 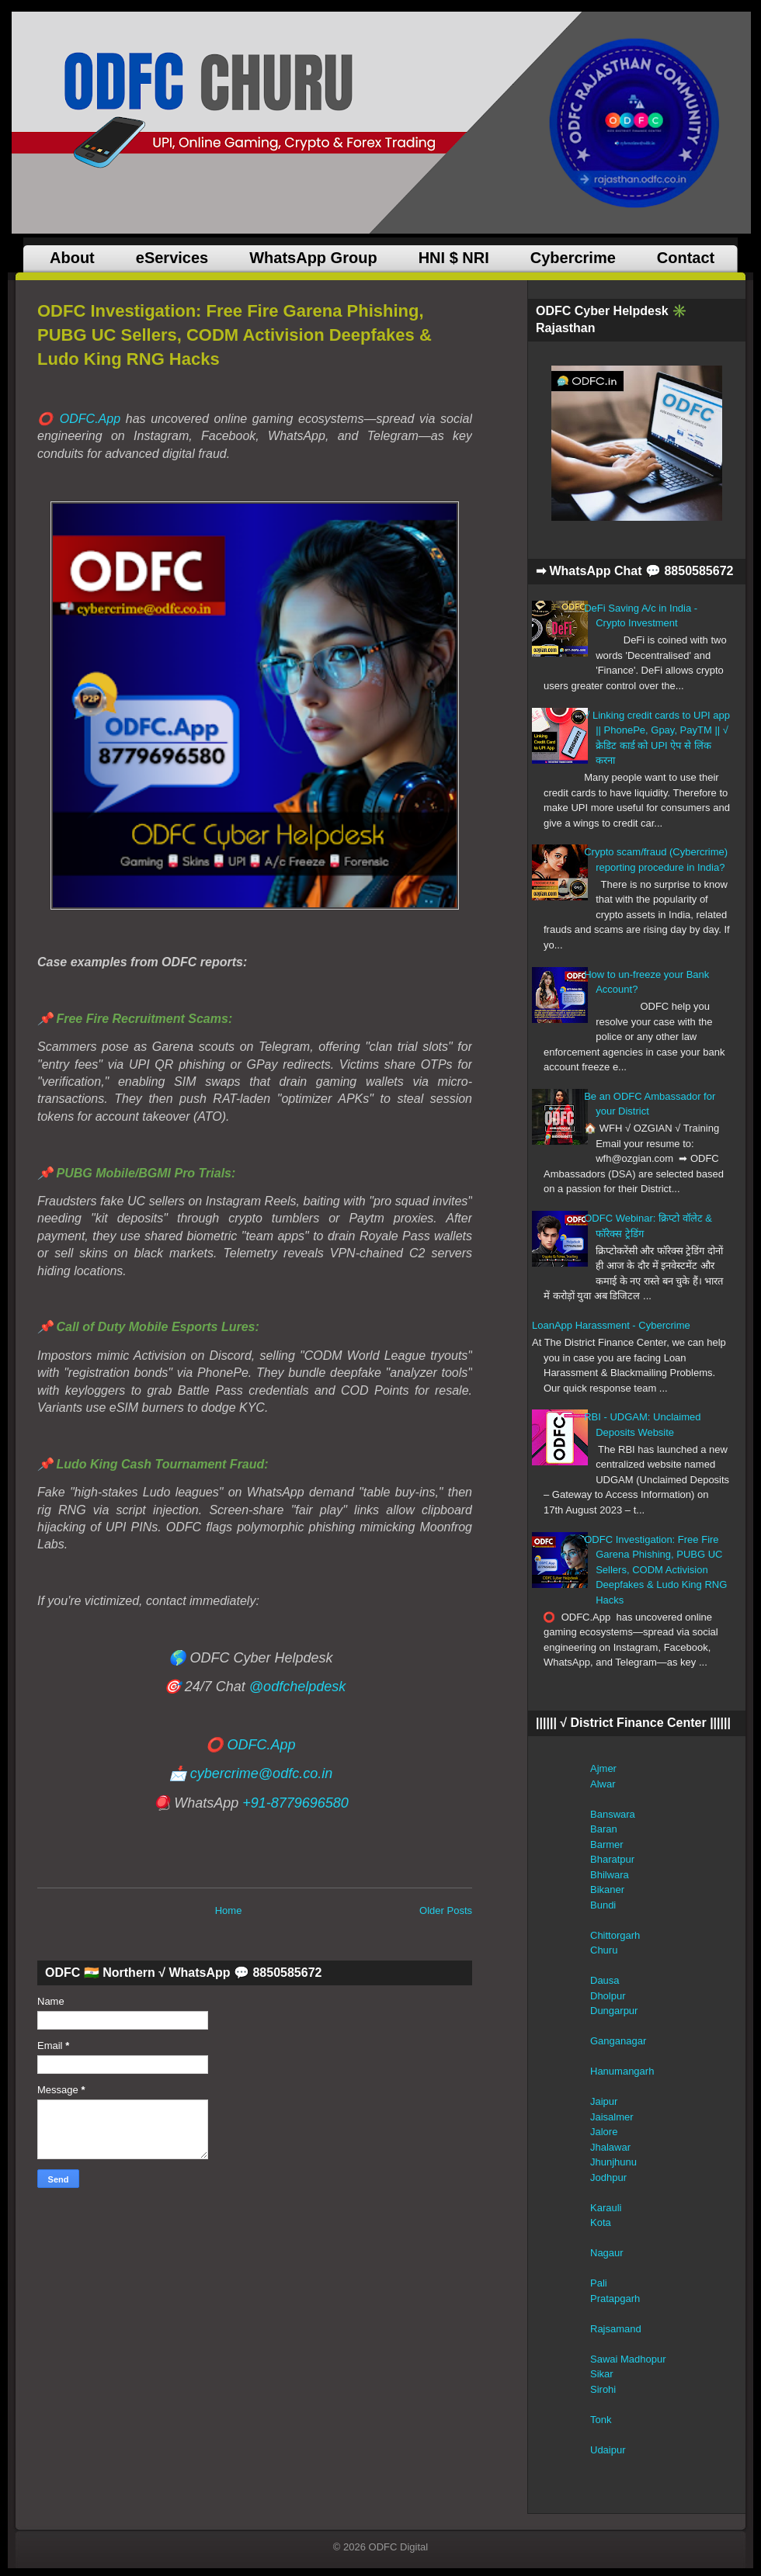 I want to click on Older Posts, so click(x=445, y=1910).